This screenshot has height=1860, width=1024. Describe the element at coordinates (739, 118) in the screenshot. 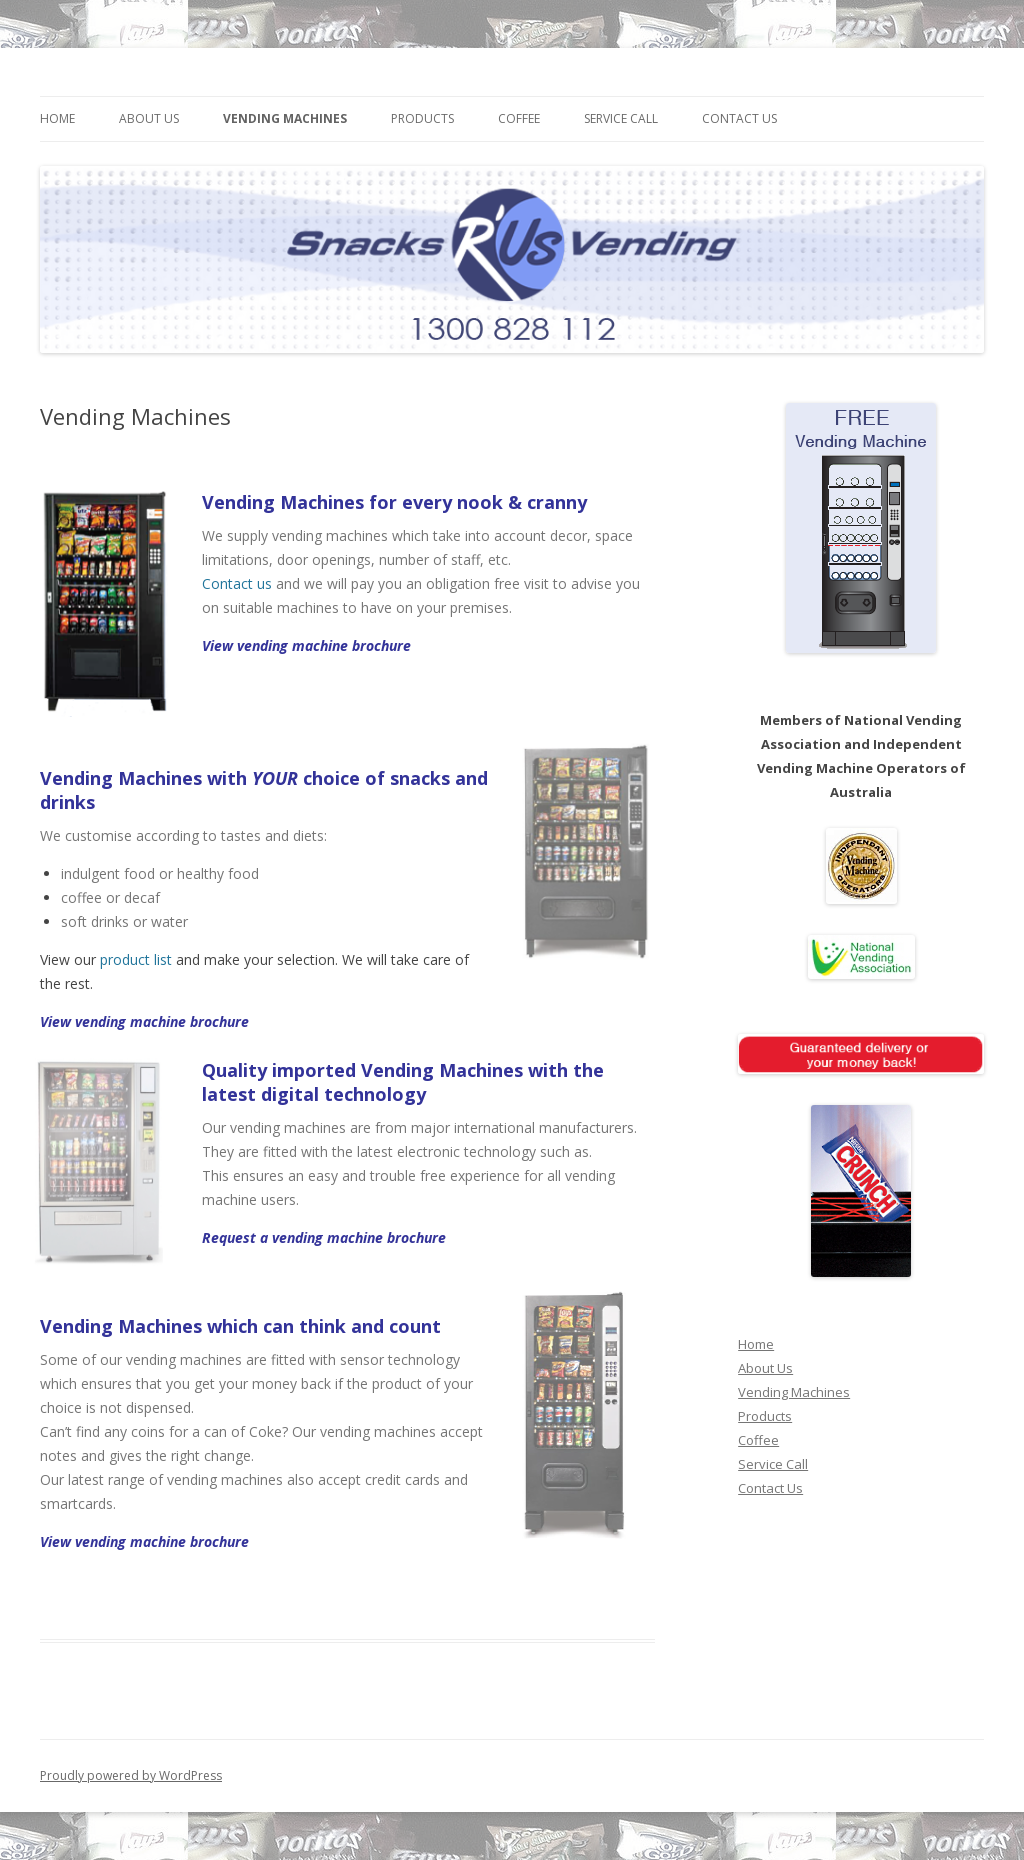

I see `Contact Us` at that location.